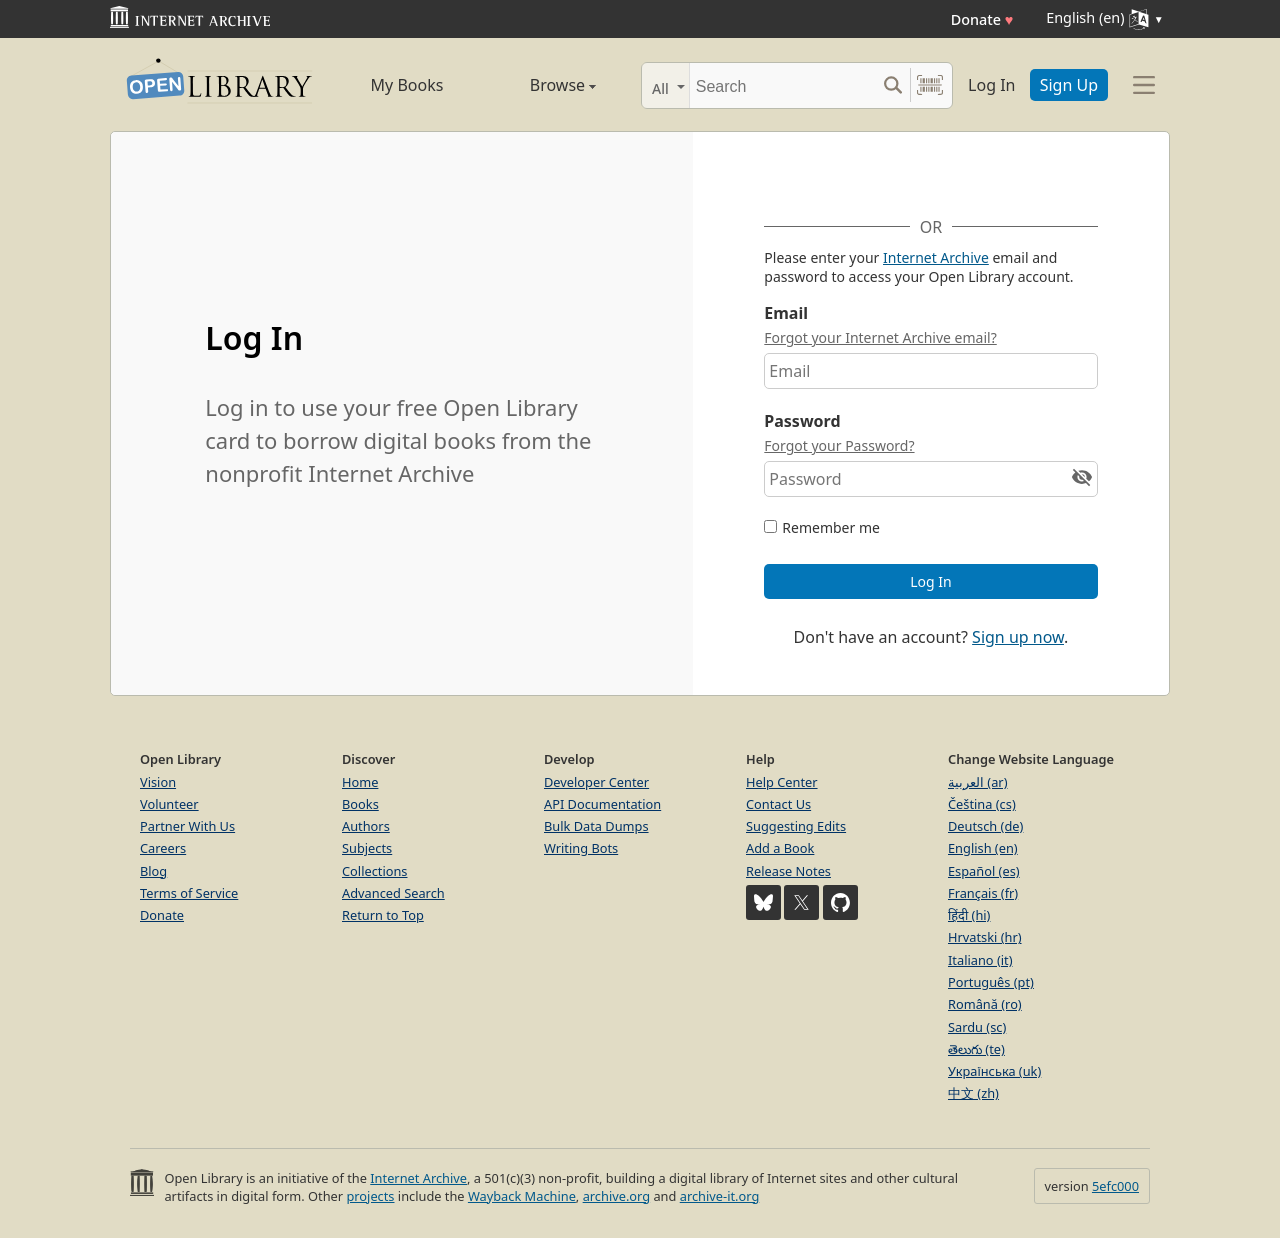  I want to click on Return to Top, so click(383, 915).